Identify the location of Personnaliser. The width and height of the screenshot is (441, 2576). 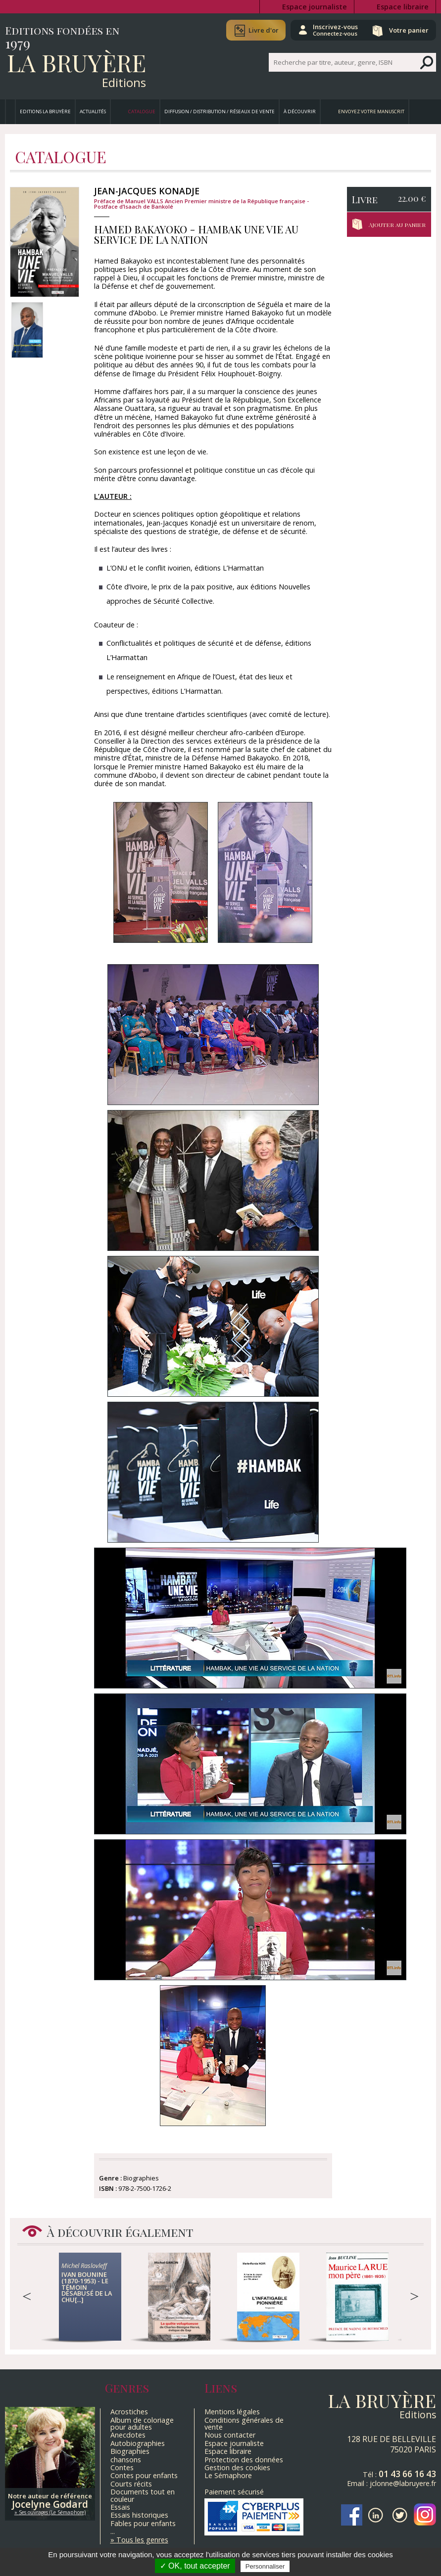
(265, 2566).